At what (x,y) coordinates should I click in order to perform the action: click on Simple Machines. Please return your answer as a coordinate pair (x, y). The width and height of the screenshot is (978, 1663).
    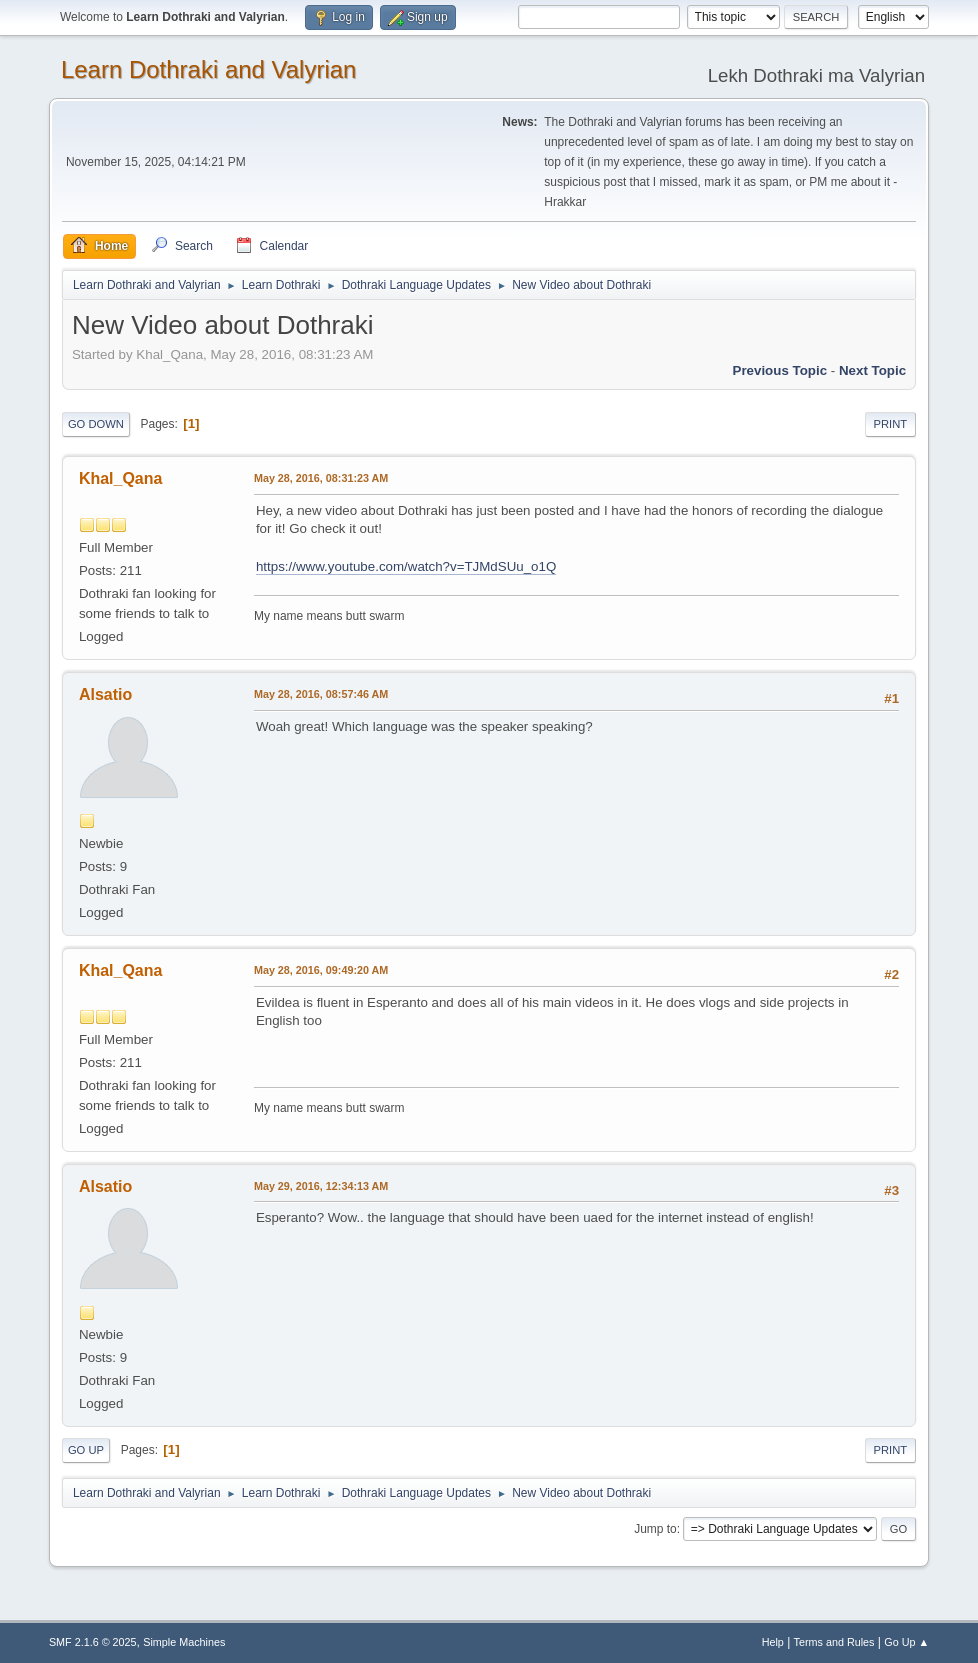
    Looking at the image, I should click on (184, 1642).